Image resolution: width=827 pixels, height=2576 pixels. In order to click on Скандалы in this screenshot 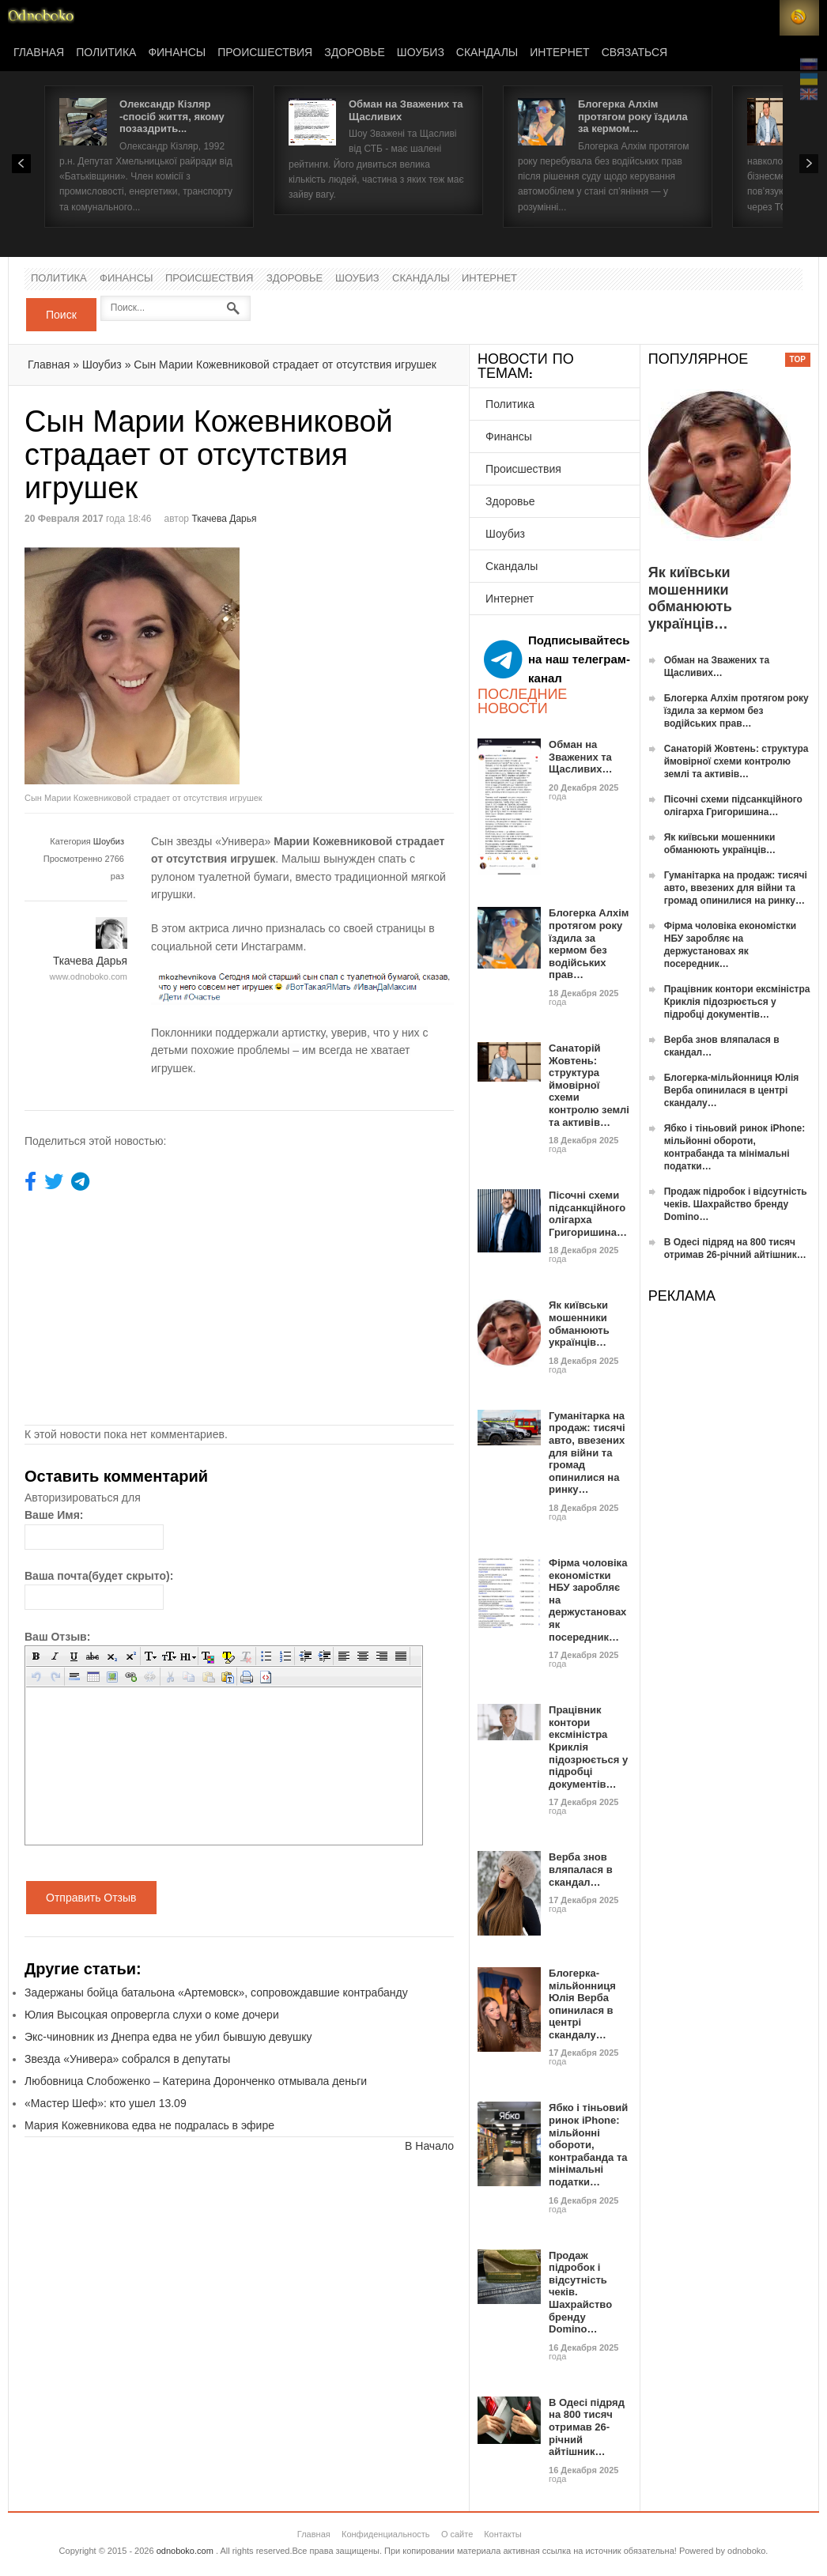, I will do `click(487, 53)`.